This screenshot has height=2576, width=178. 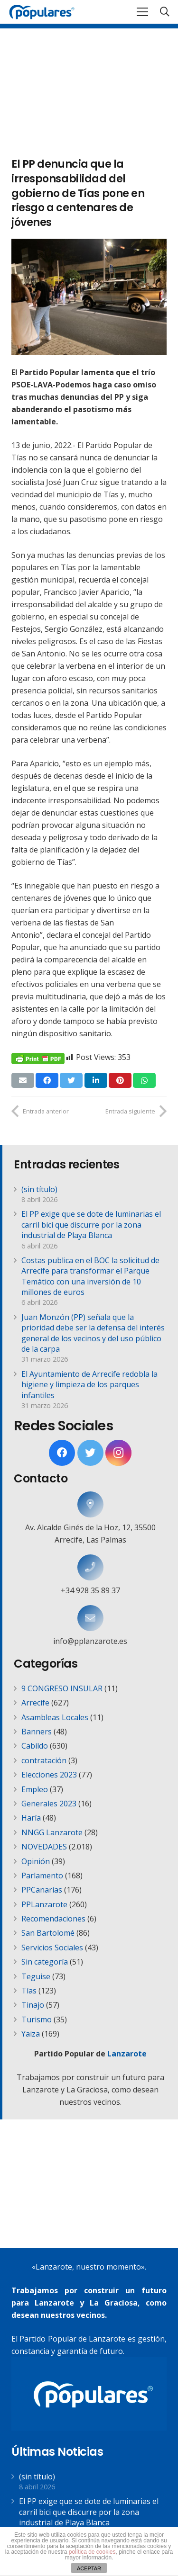 I want to click on Banners, so click(x=36, y=1731).